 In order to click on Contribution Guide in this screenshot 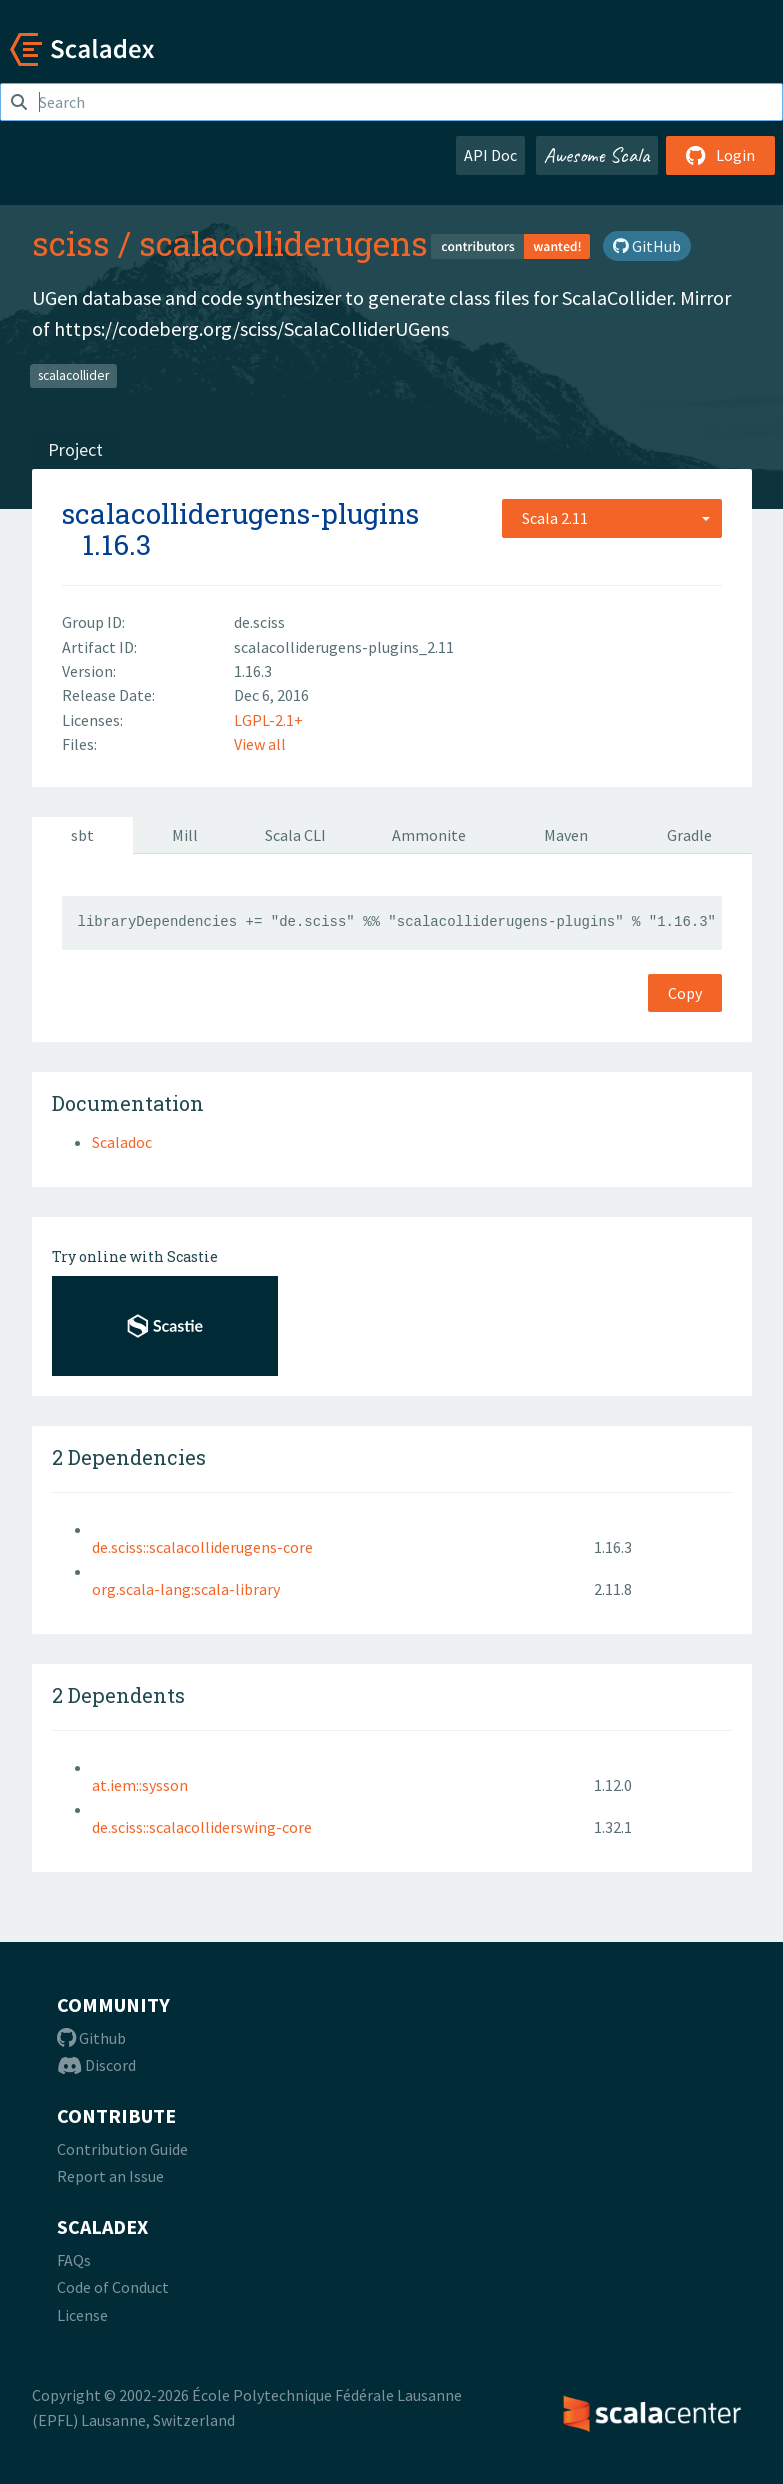, I will do `click(122, 2149)`.